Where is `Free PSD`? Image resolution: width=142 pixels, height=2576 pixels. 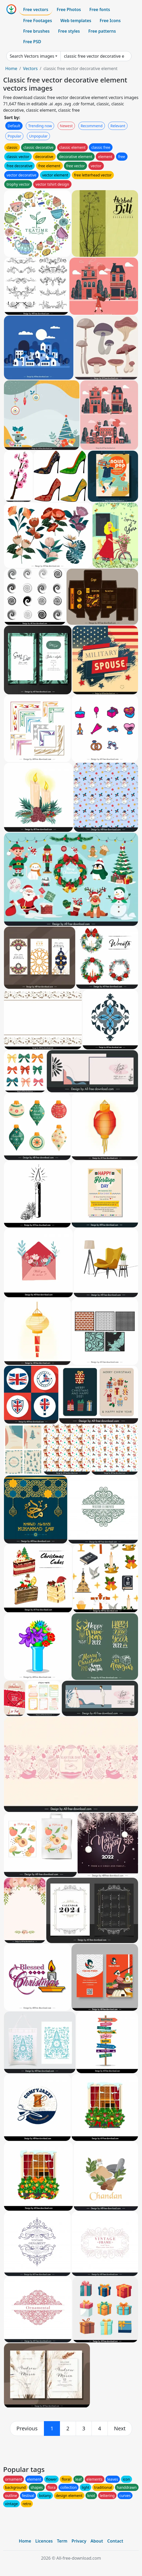
Free PSD is located at coordinates (32, 42).